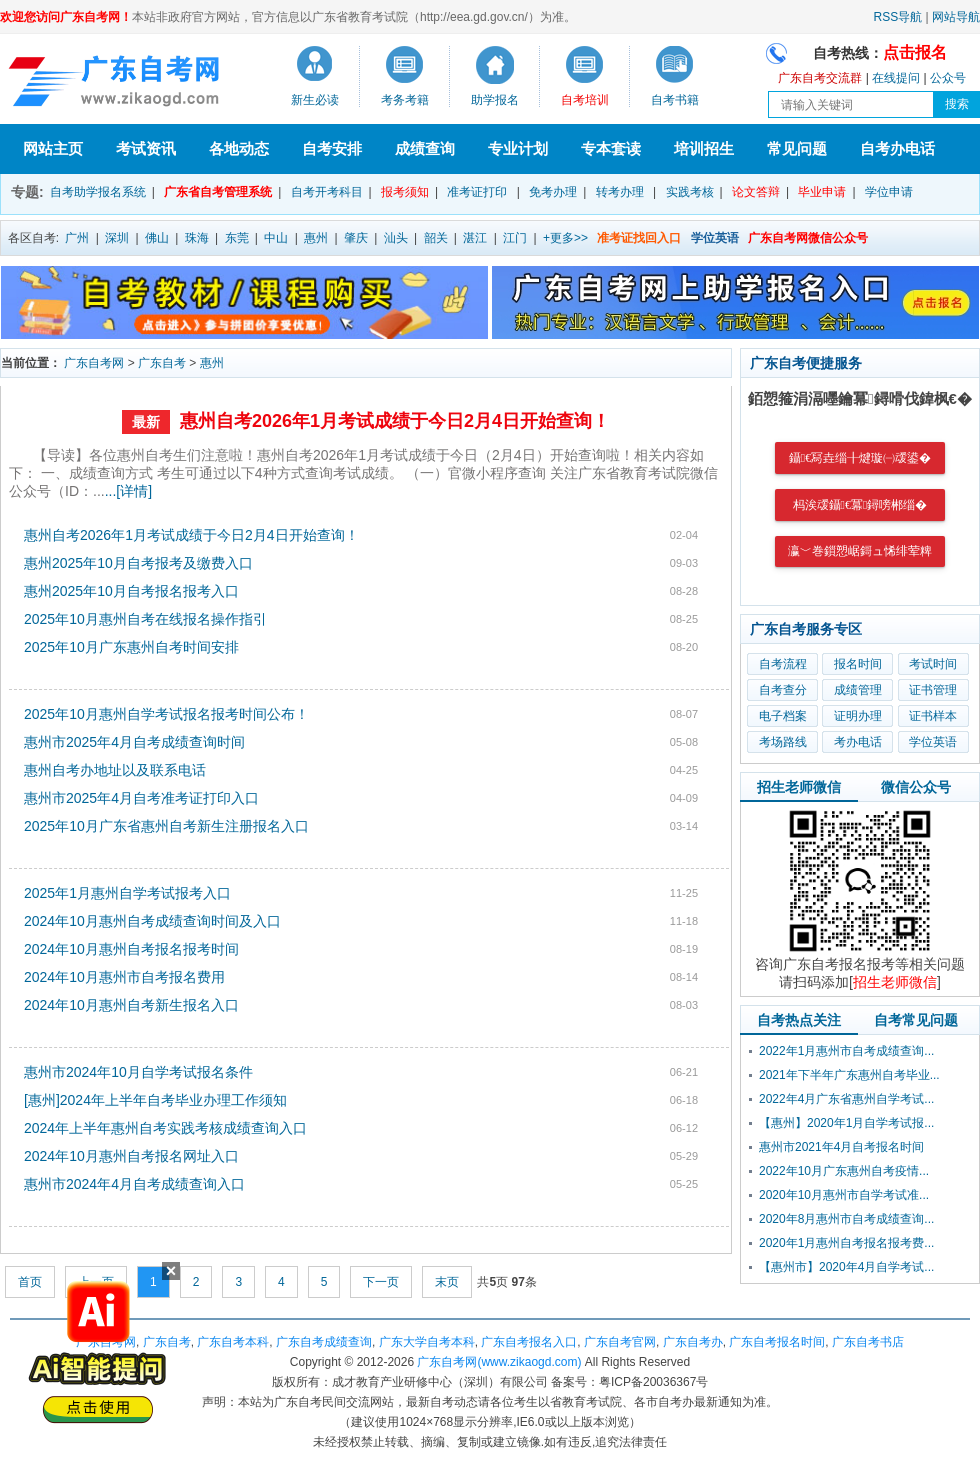 This screenshot has width=980, height=1462. What do you see at coordinates (846, 1267) in the screenshot?
I see `【惠州市】2020年4月自学考试...` at bounding box center [846, 1267].